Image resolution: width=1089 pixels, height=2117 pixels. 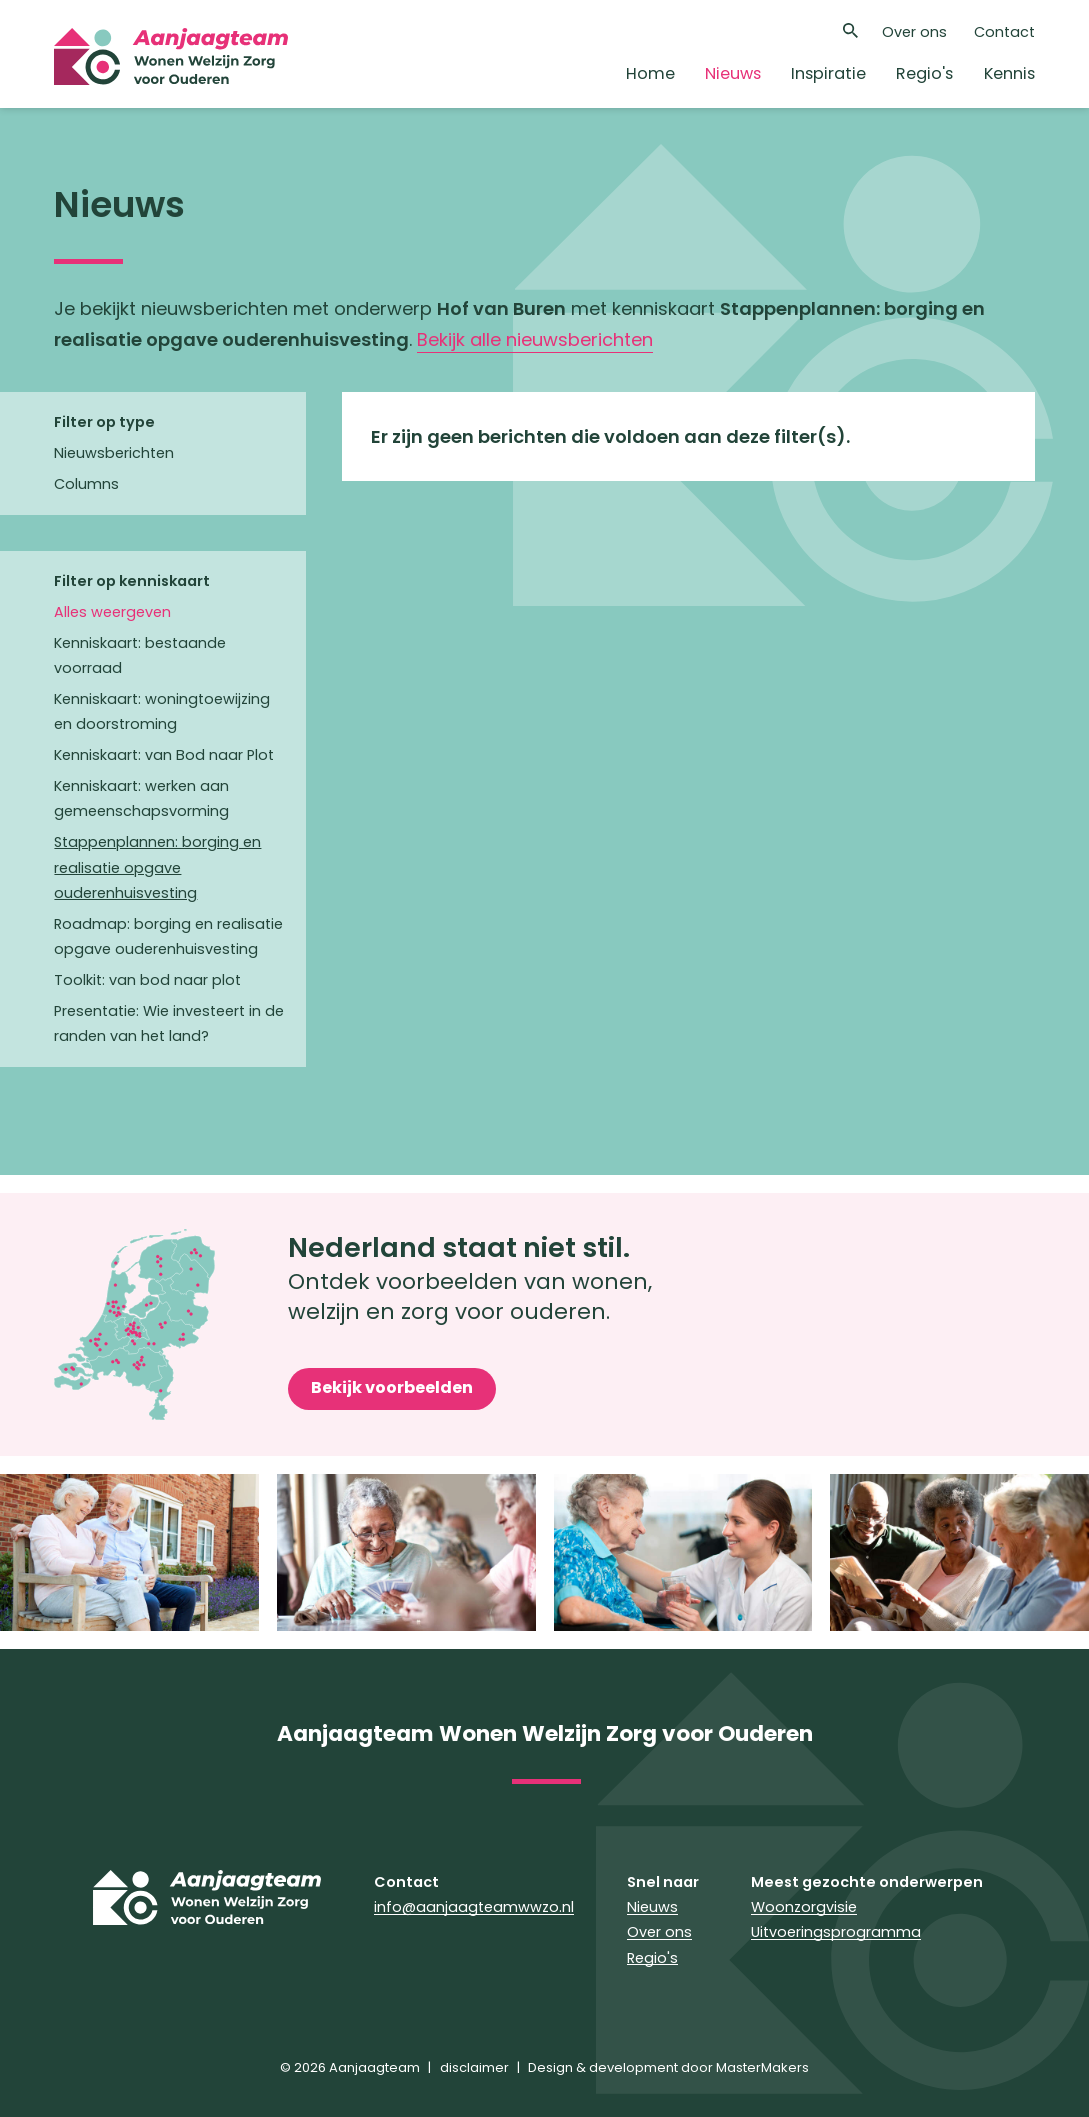 What do you see at coordinates (147, 980) in the screenshot?
I see `Toolkit: van bod naar plot` at bounding box center [147, 980].